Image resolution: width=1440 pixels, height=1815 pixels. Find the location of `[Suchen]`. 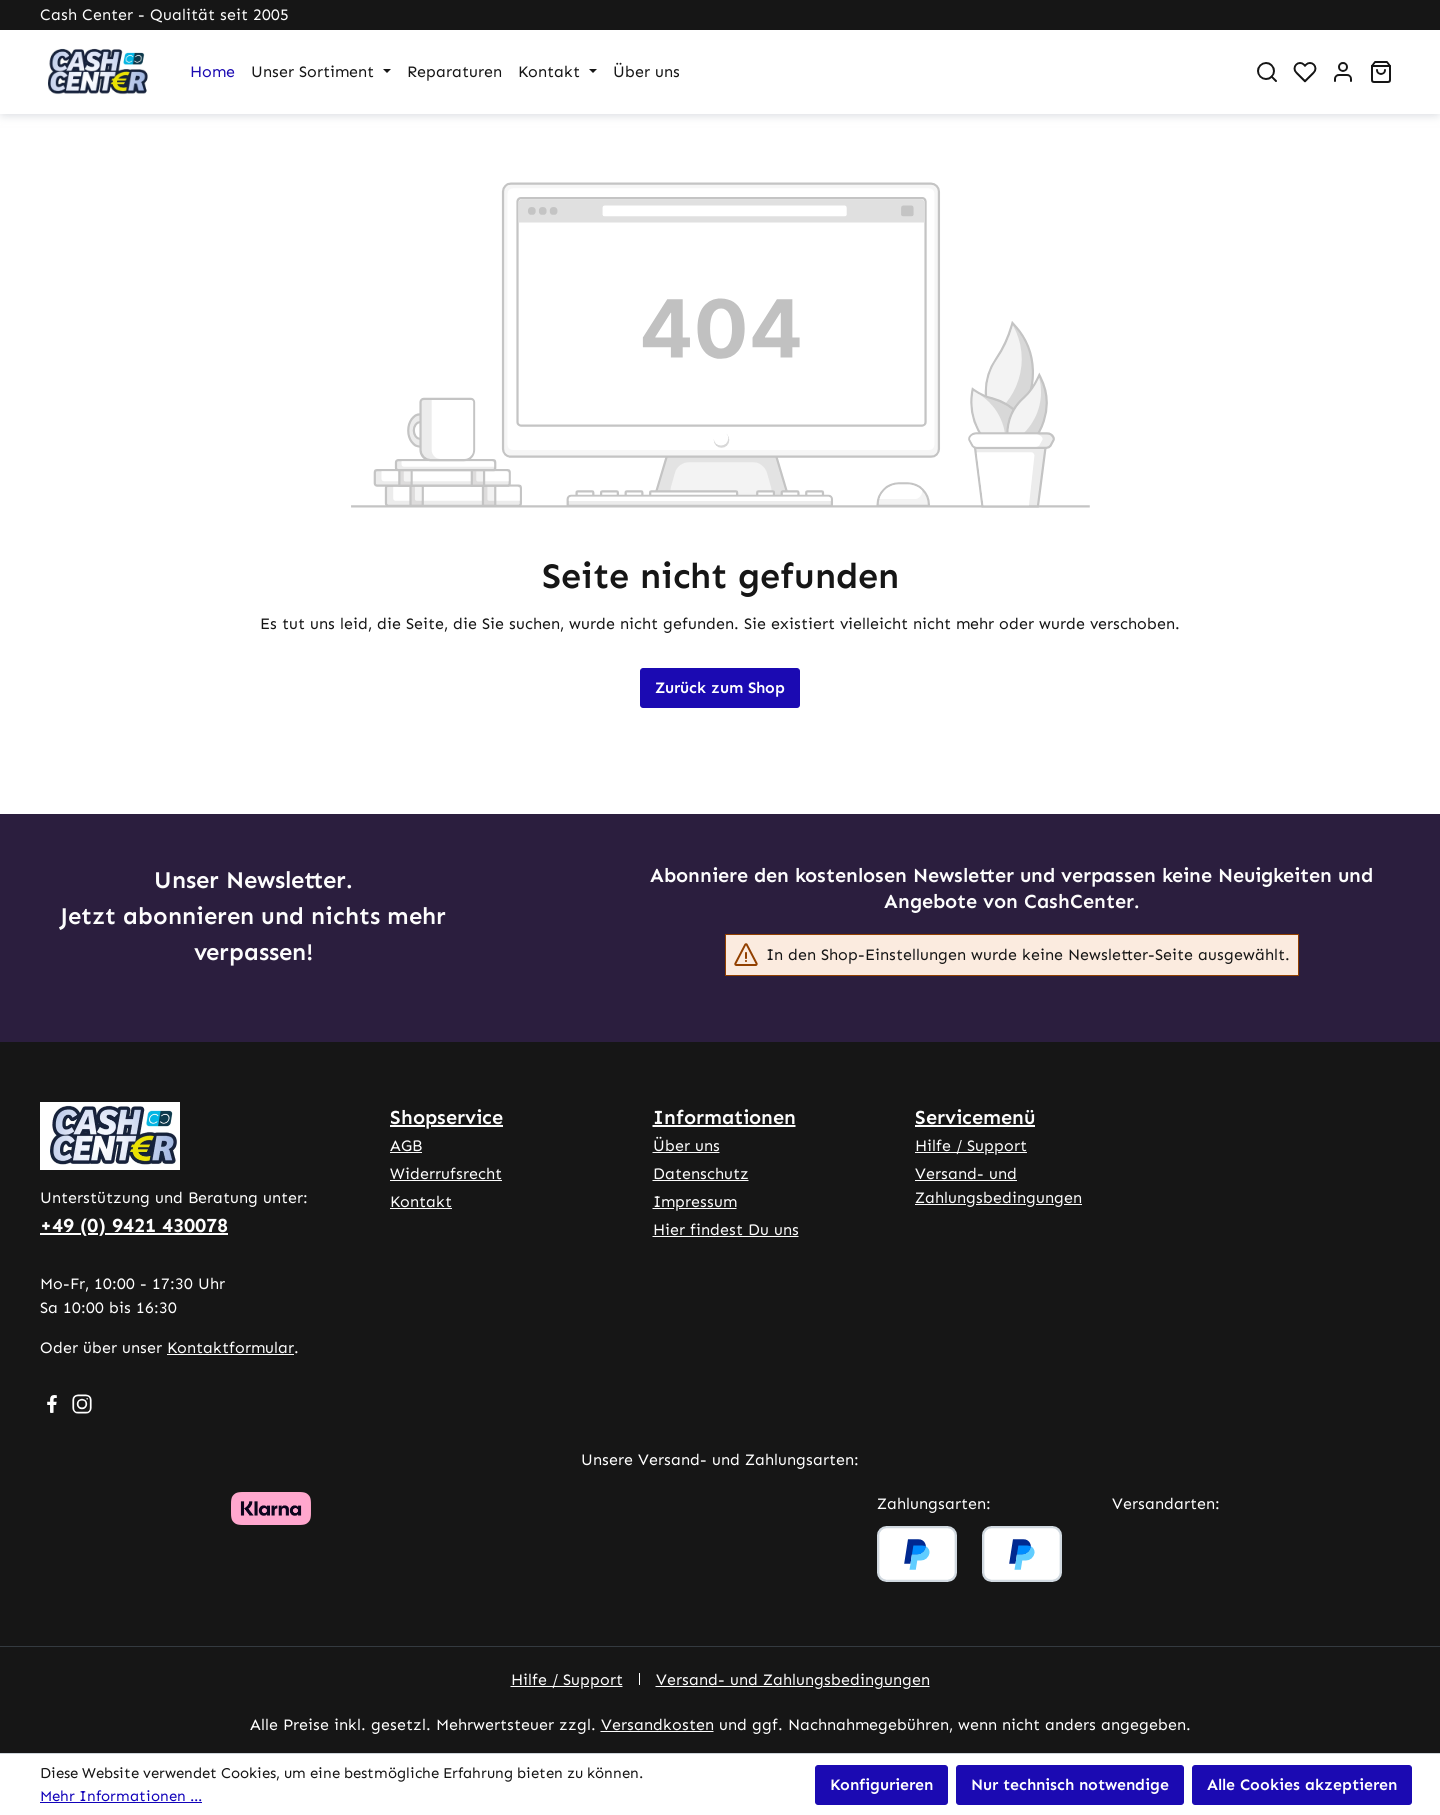

[Suchen] is located at coordinates (1267, 72).